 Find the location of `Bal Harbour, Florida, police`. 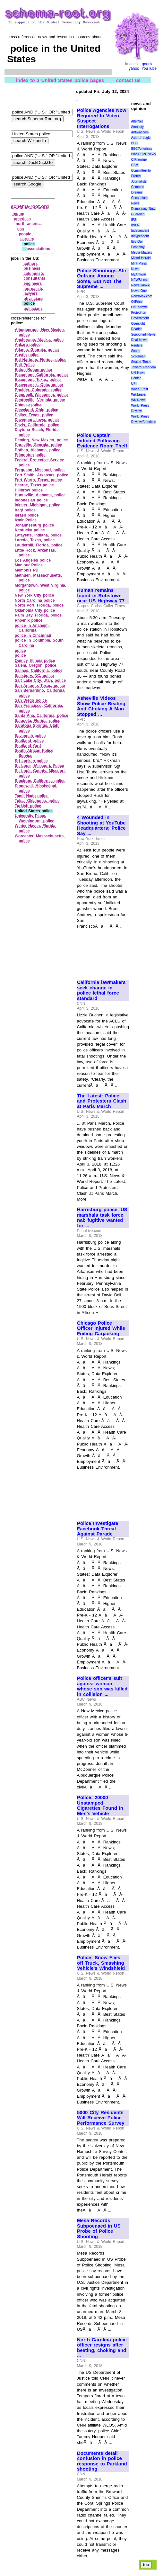

Bal Harbour, Florida, police is located at coordinates (40, 359).